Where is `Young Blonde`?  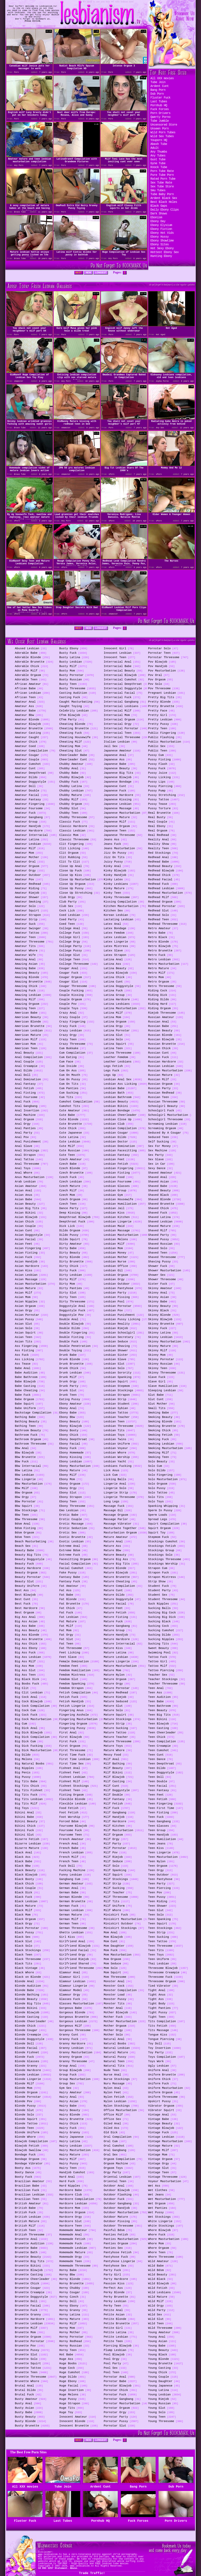
Young Blonde is located at coordinates (158, 2359).